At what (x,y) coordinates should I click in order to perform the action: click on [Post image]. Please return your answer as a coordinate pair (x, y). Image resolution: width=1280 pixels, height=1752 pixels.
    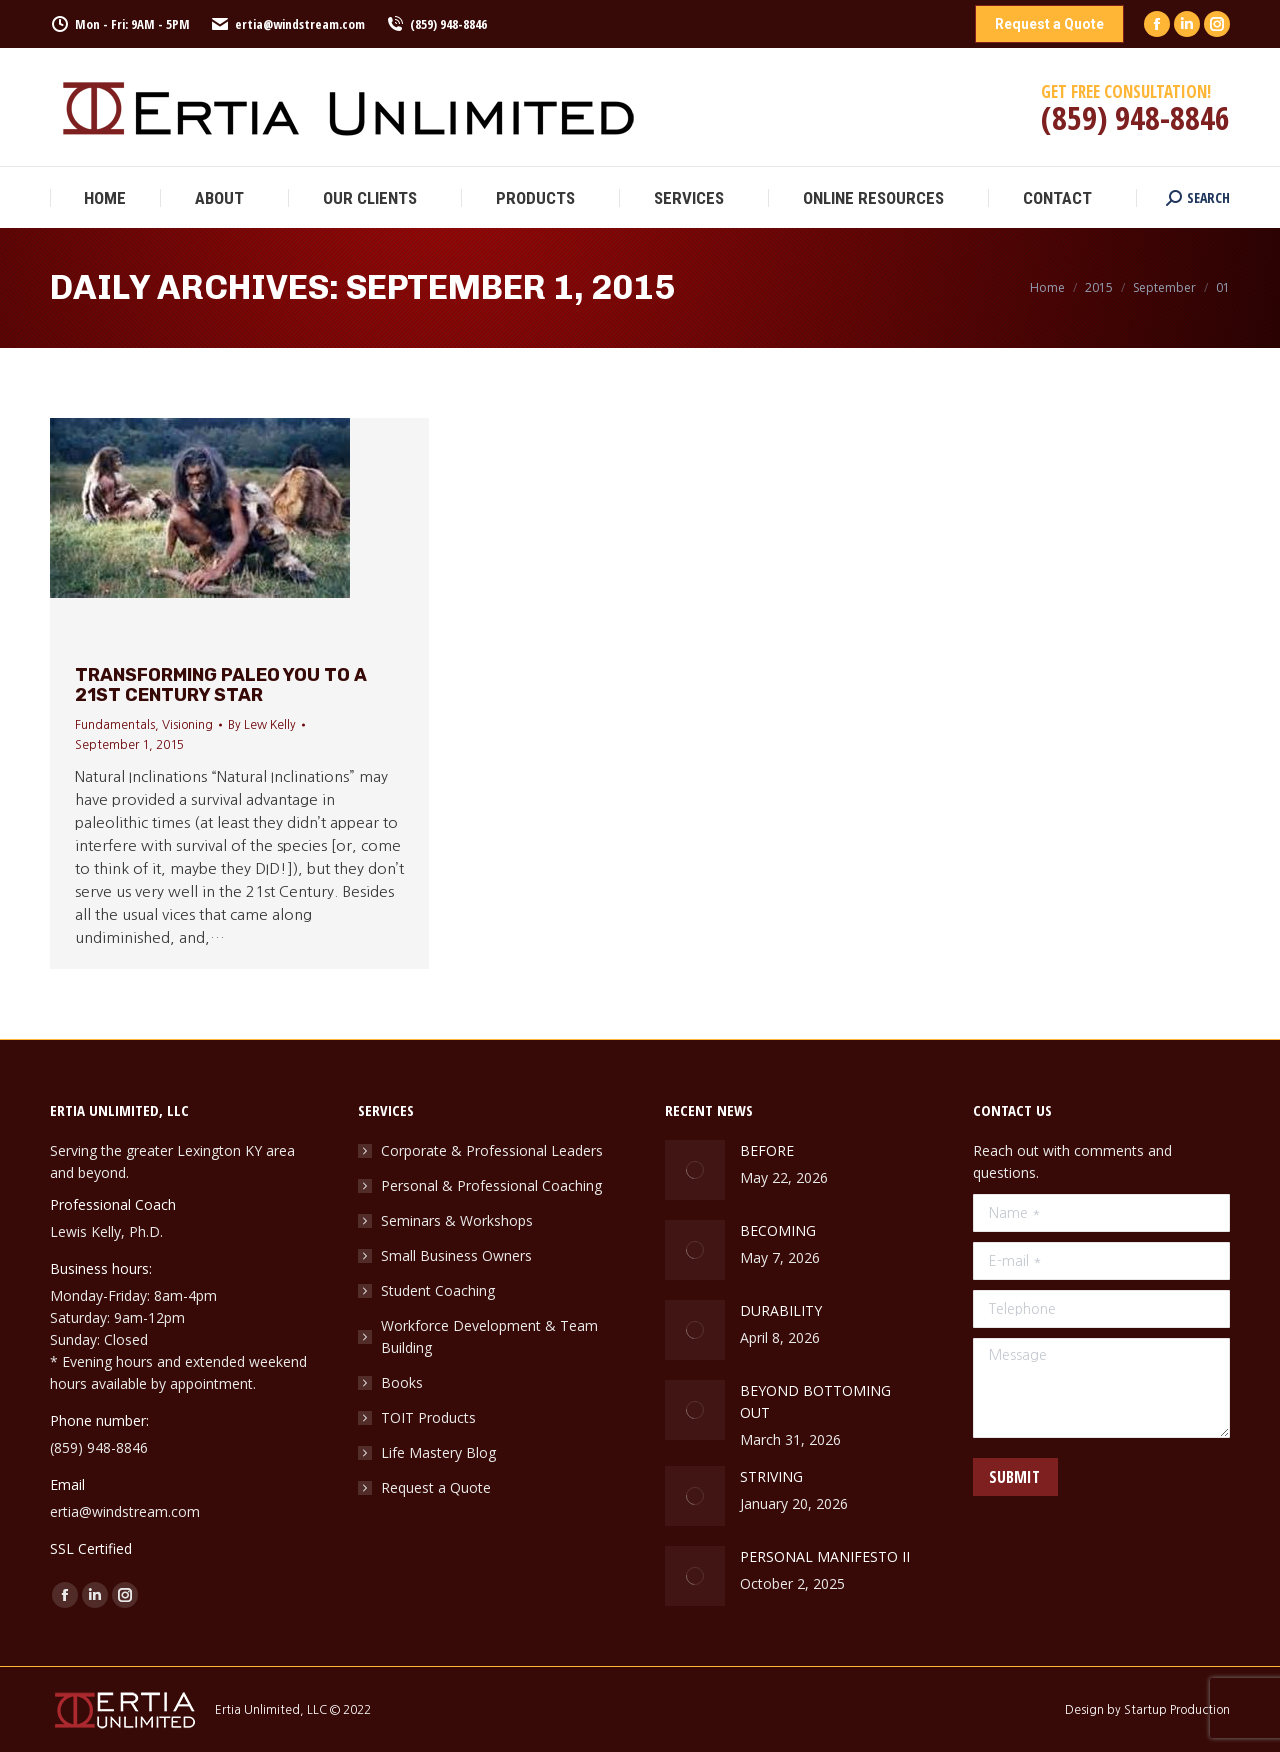
    Looking at the image, I should click on (695, 1170).